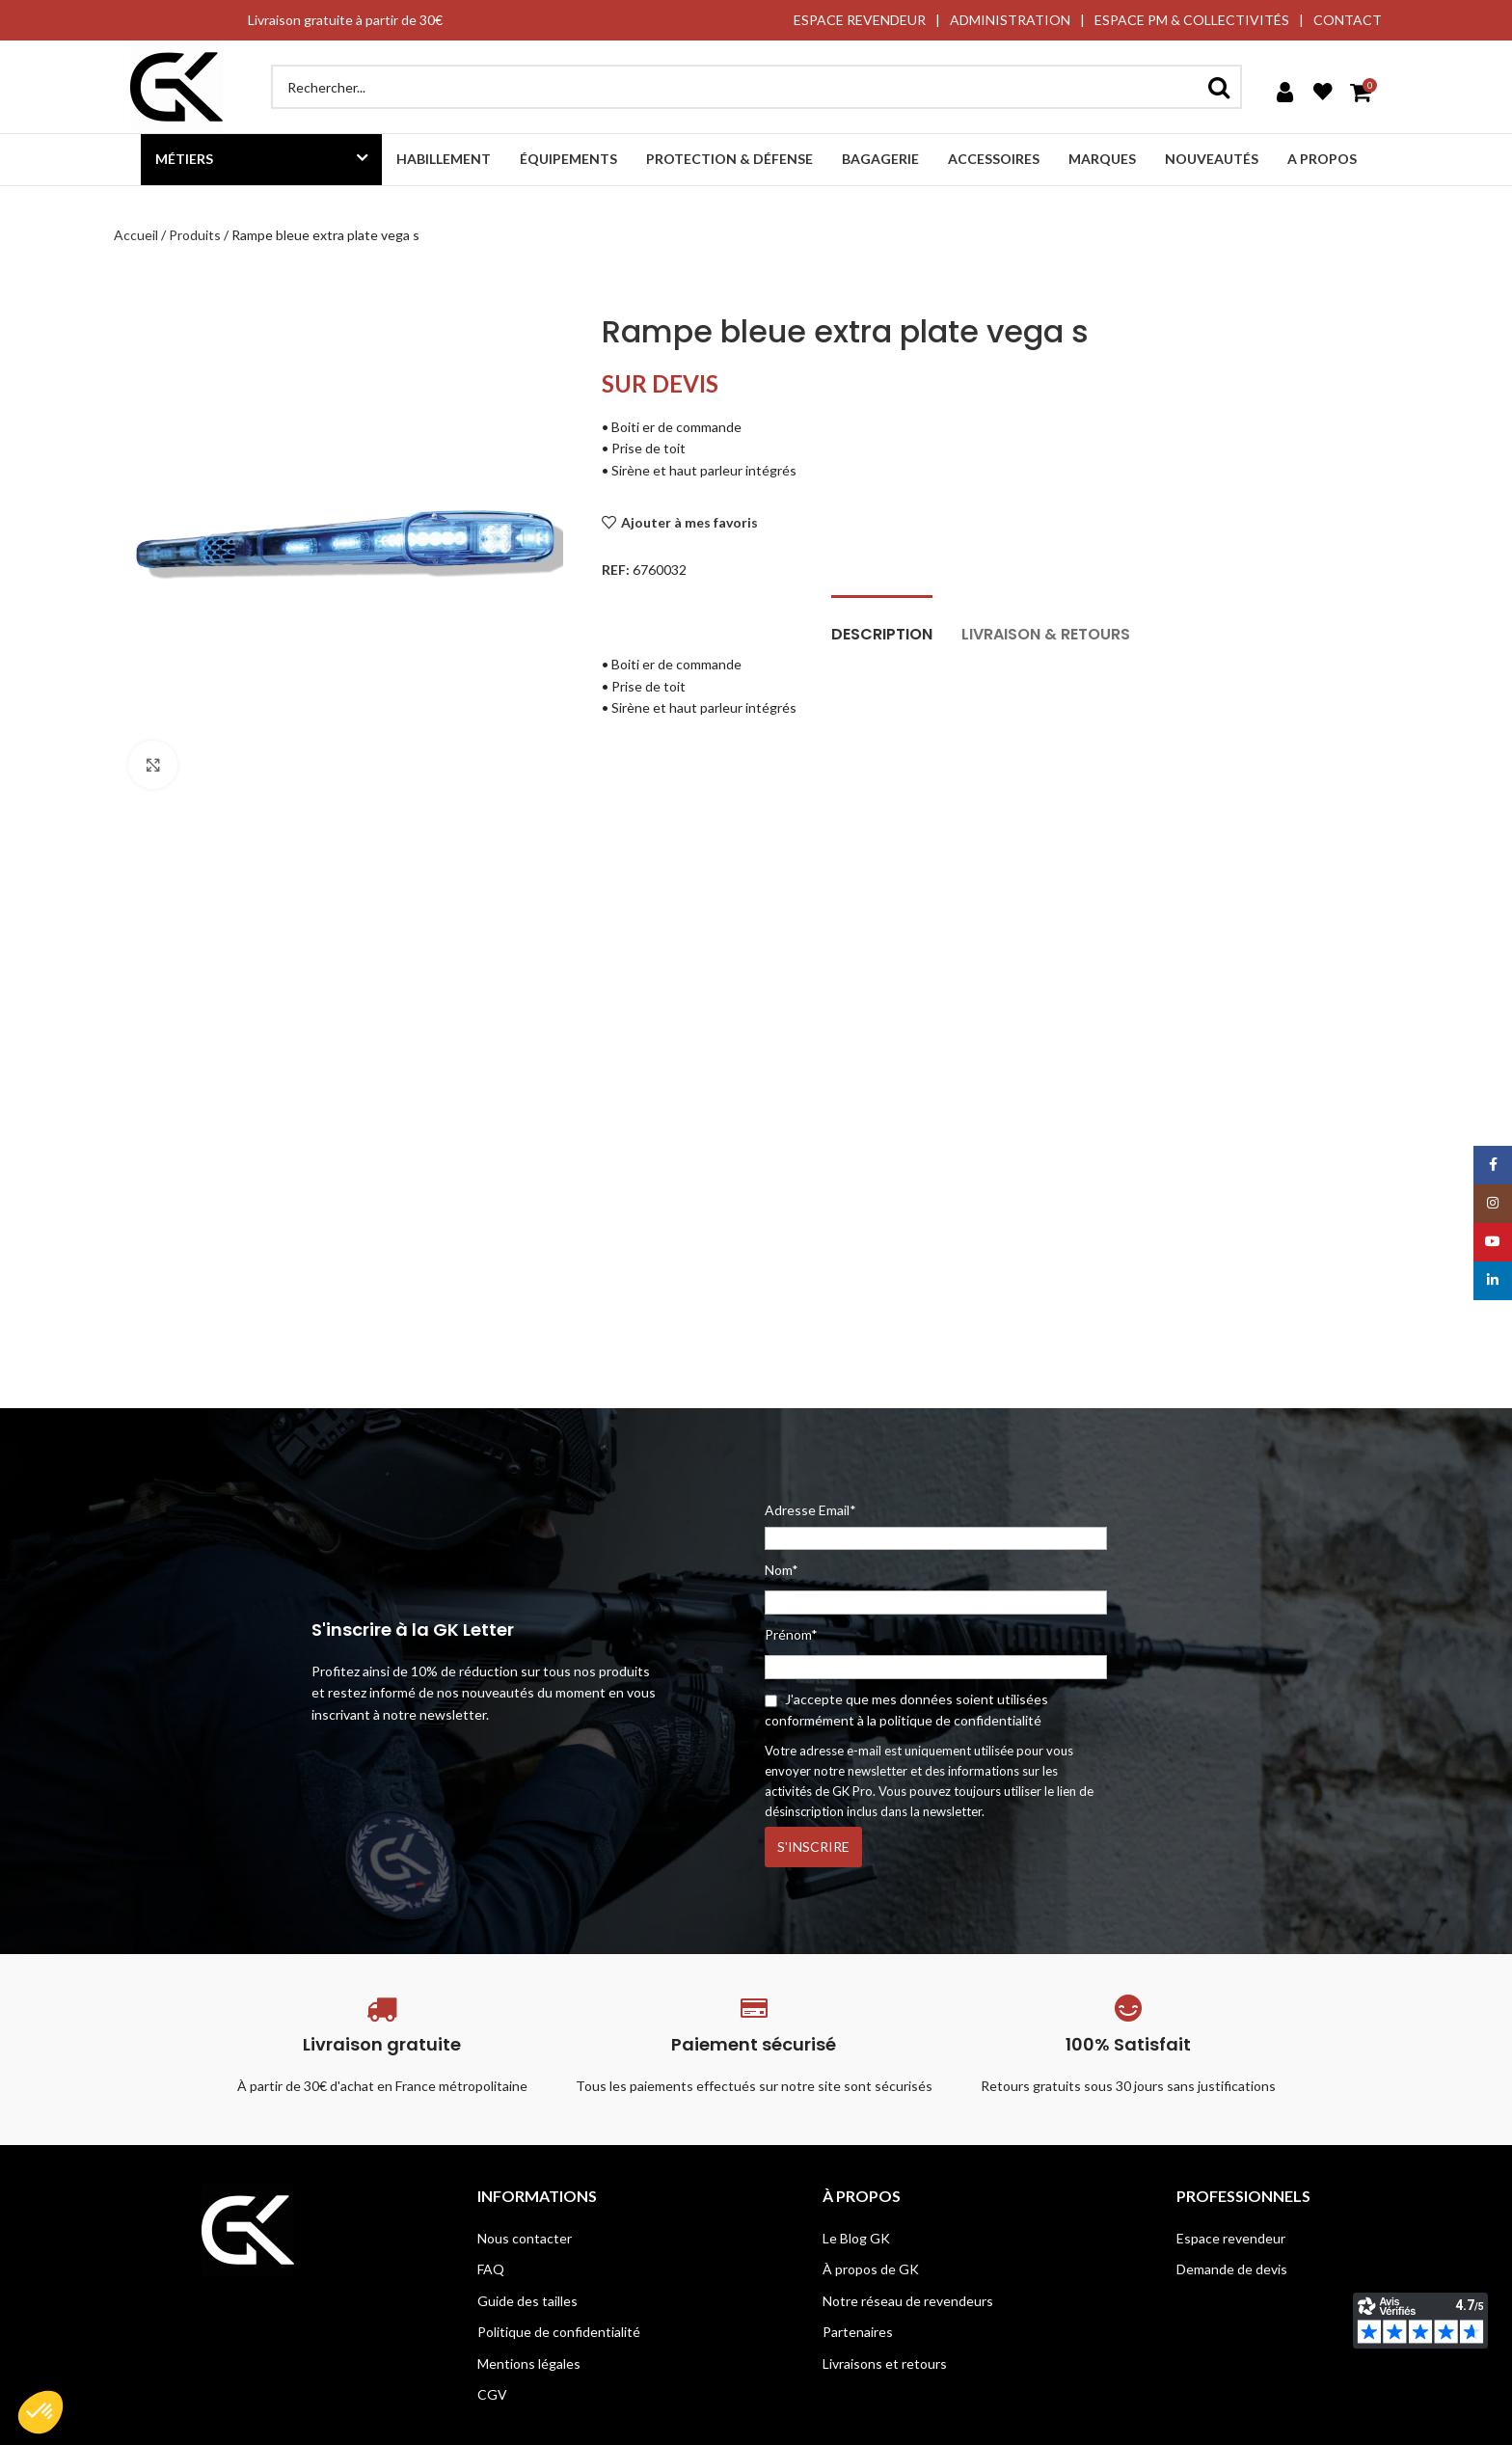 The image size is (1512, 2445). What do you see at coordinates (1191, 20) in the screenshot?
I see `ESPACE PM & COLLECTIVITÉS` at bounding box center [1191, 20].